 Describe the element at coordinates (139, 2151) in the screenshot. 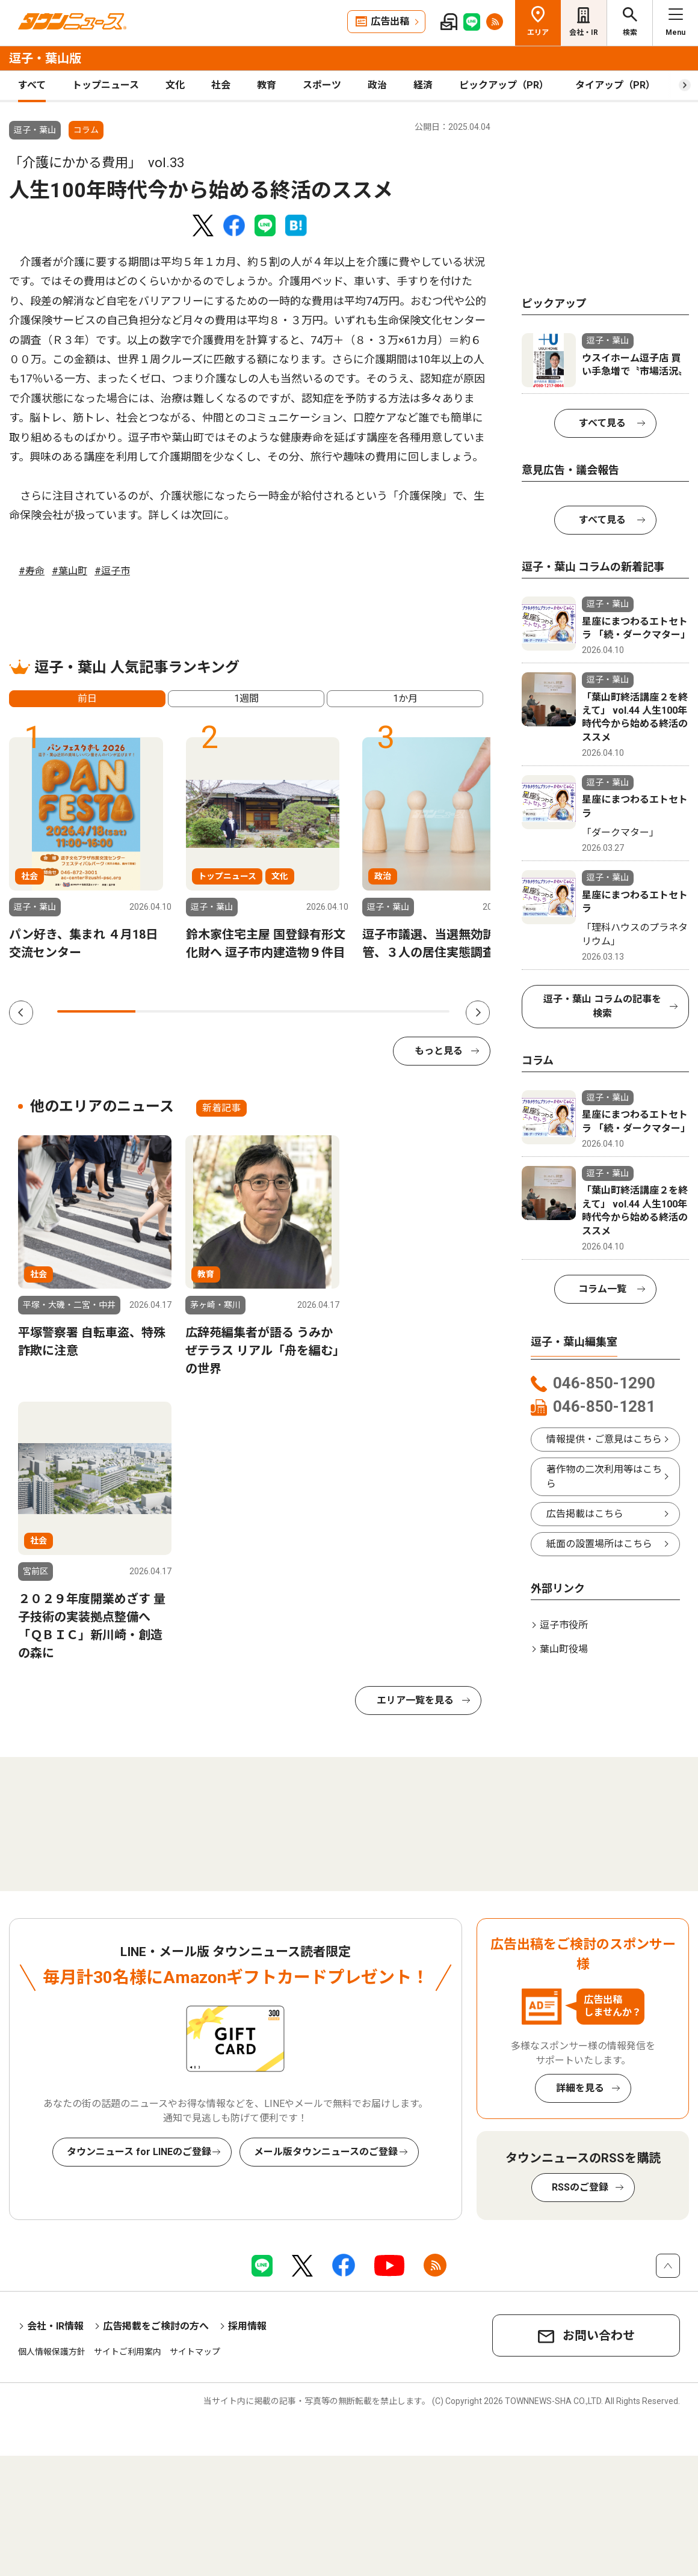

I see `タウンニュース for LINEのご登録` at that location.